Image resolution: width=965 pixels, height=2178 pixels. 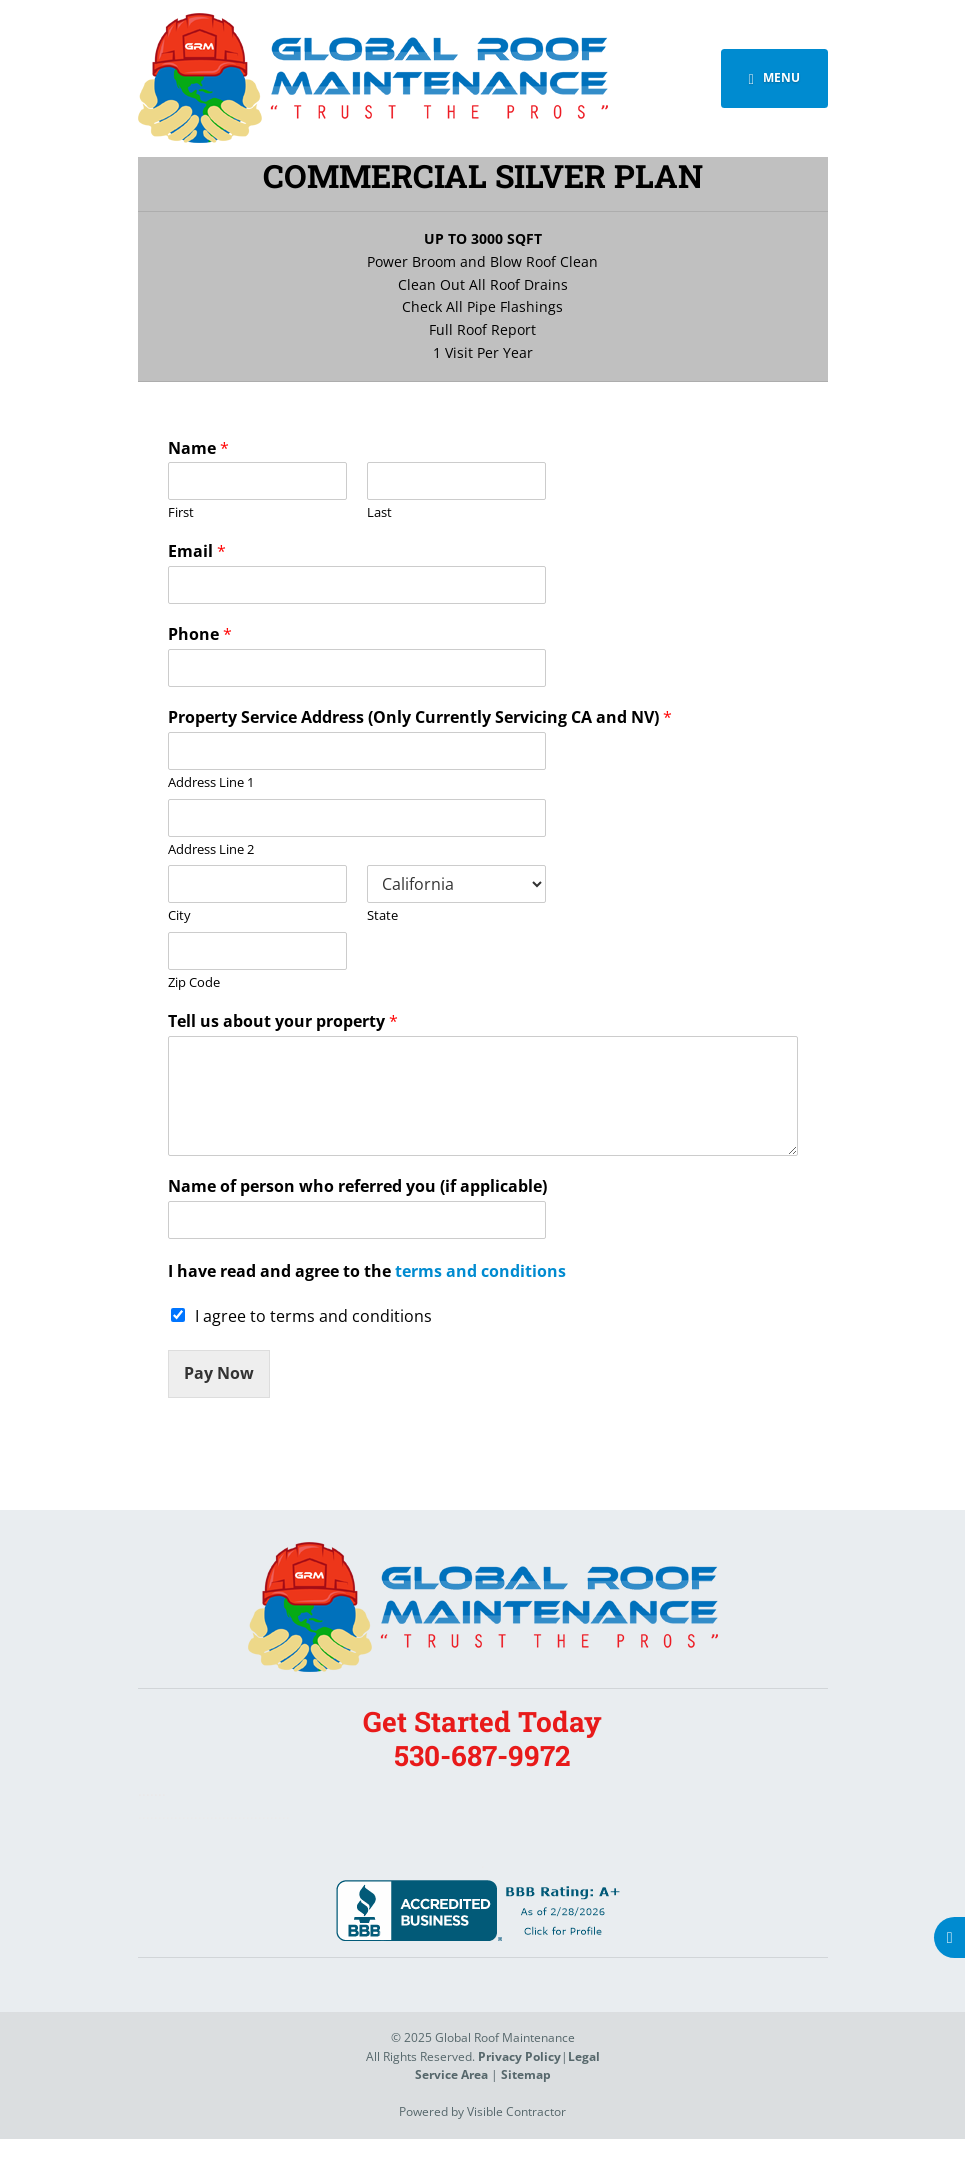 I want to click on [Phone], so click(x=357, y=668).